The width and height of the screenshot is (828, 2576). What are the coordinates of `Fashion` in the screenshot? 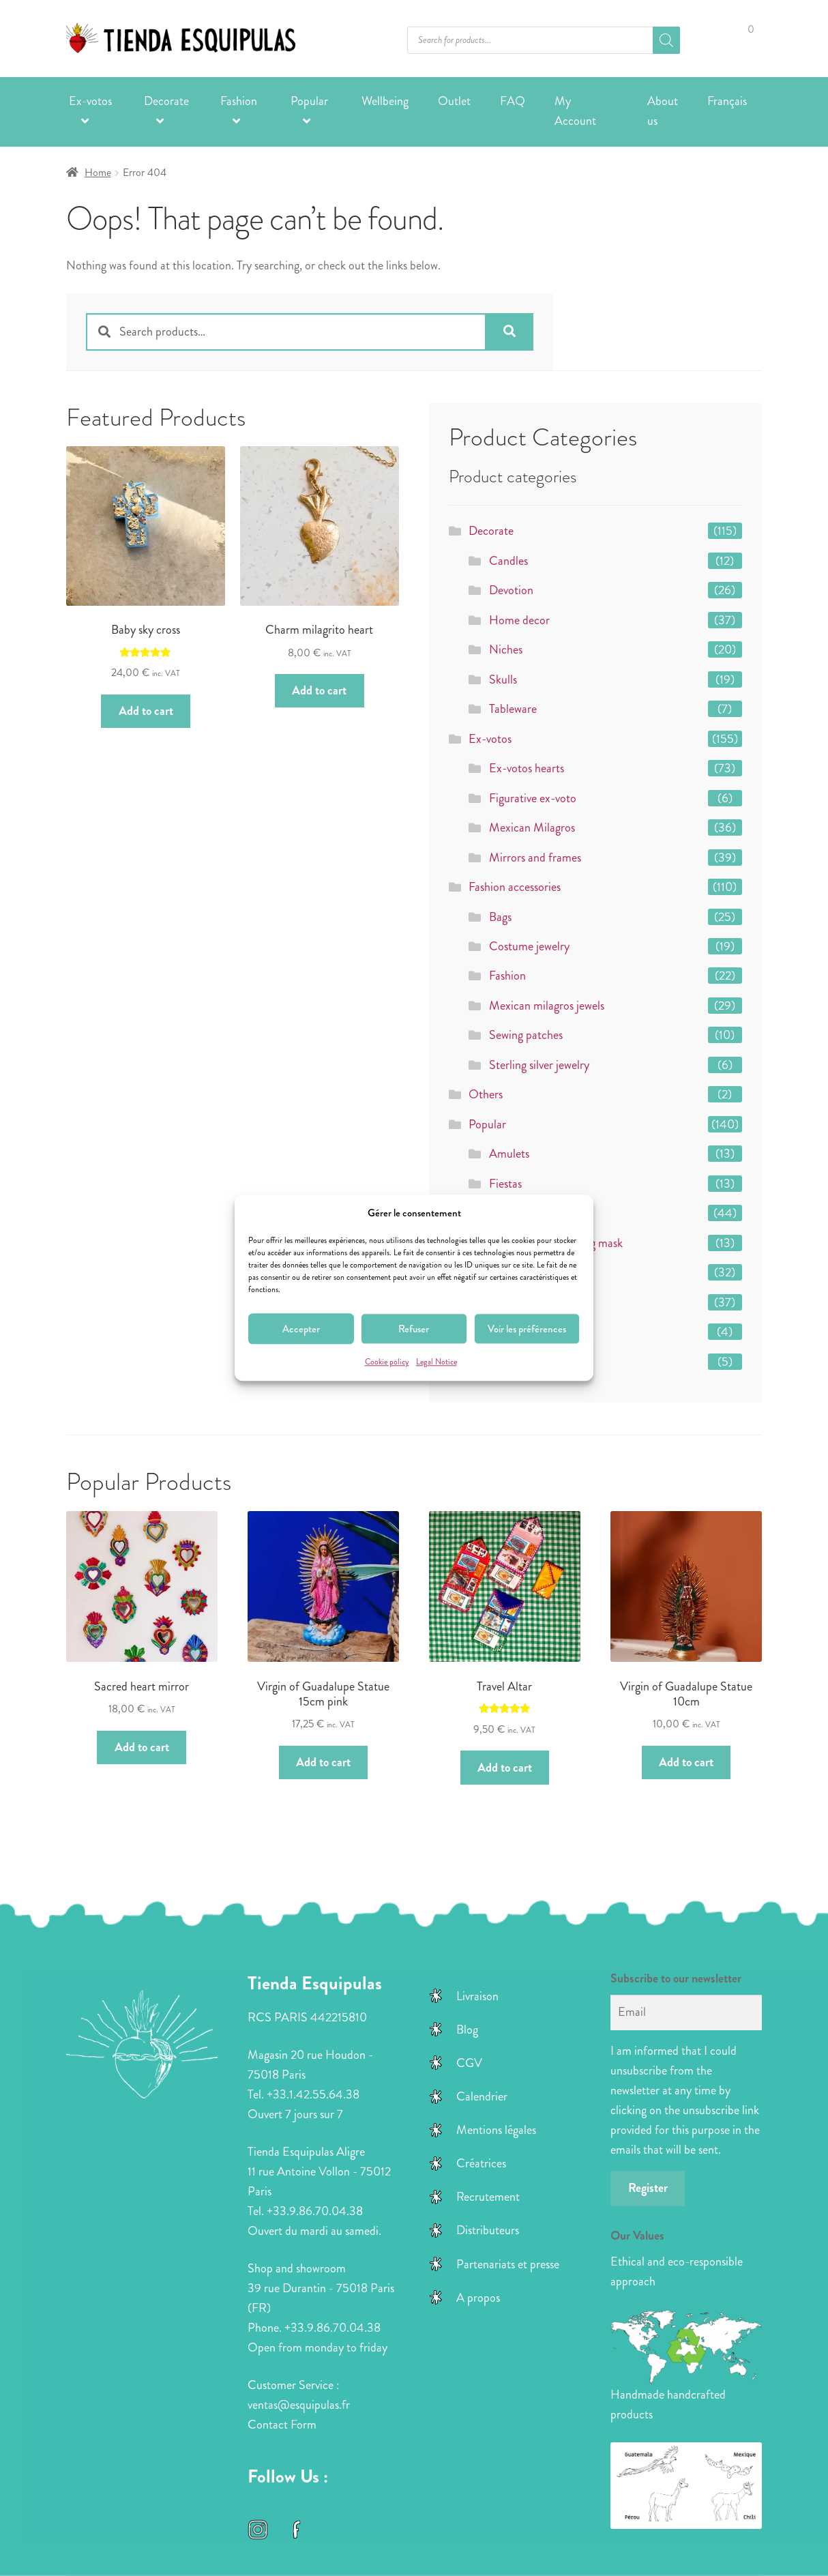 It's located at (238, 101).